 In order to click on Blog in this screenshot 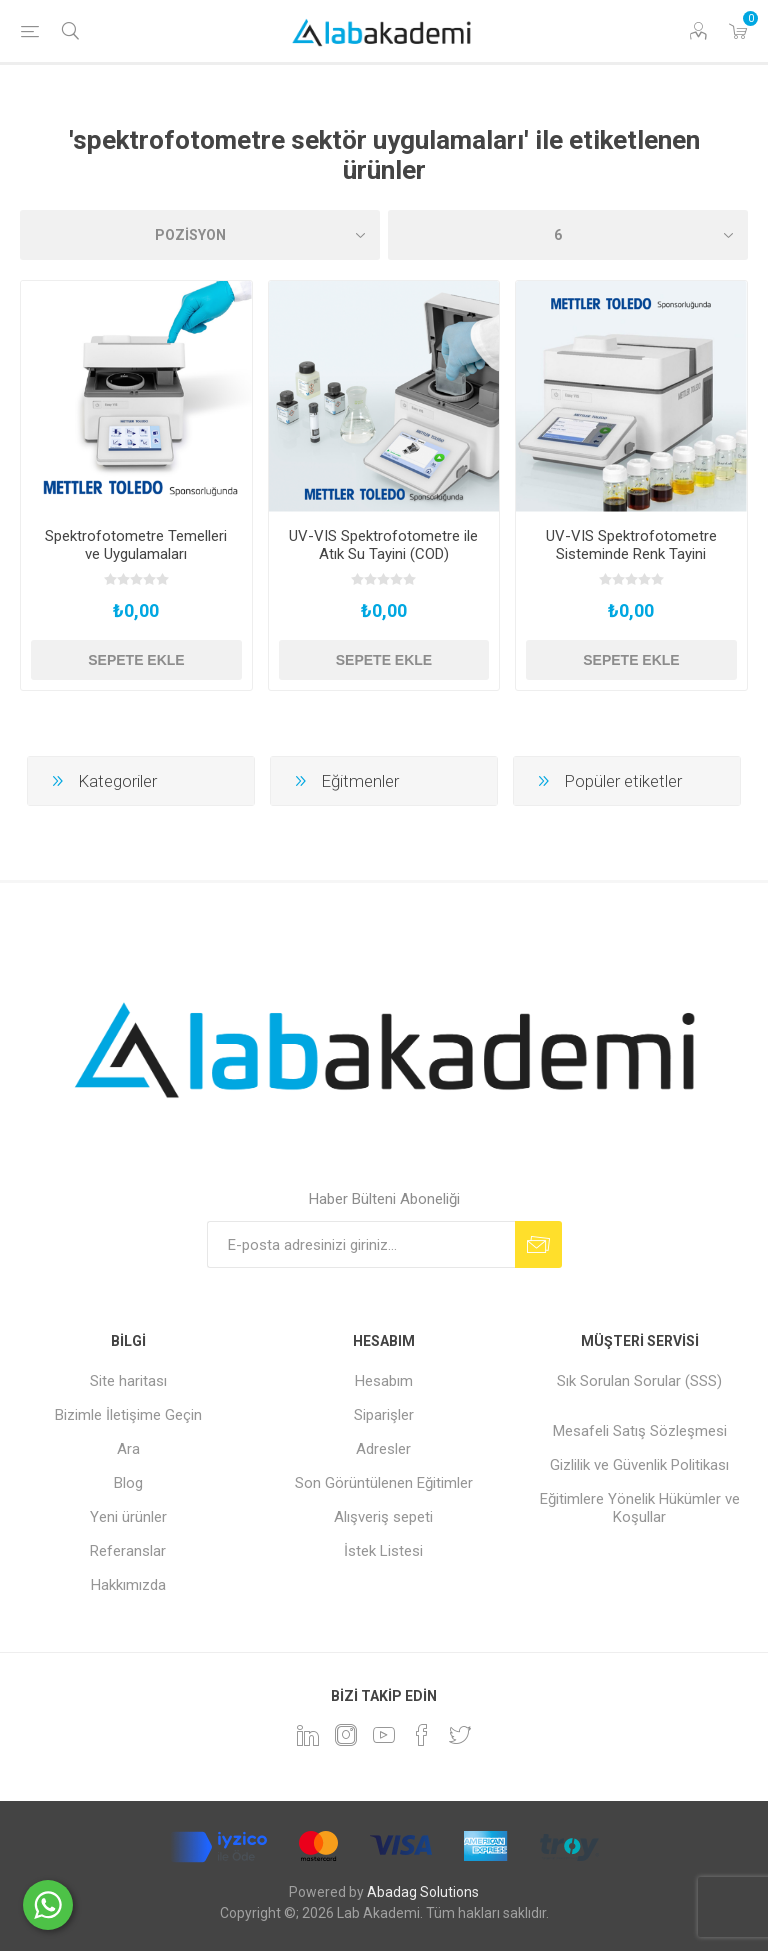, I will do `click(128, 1483)`.